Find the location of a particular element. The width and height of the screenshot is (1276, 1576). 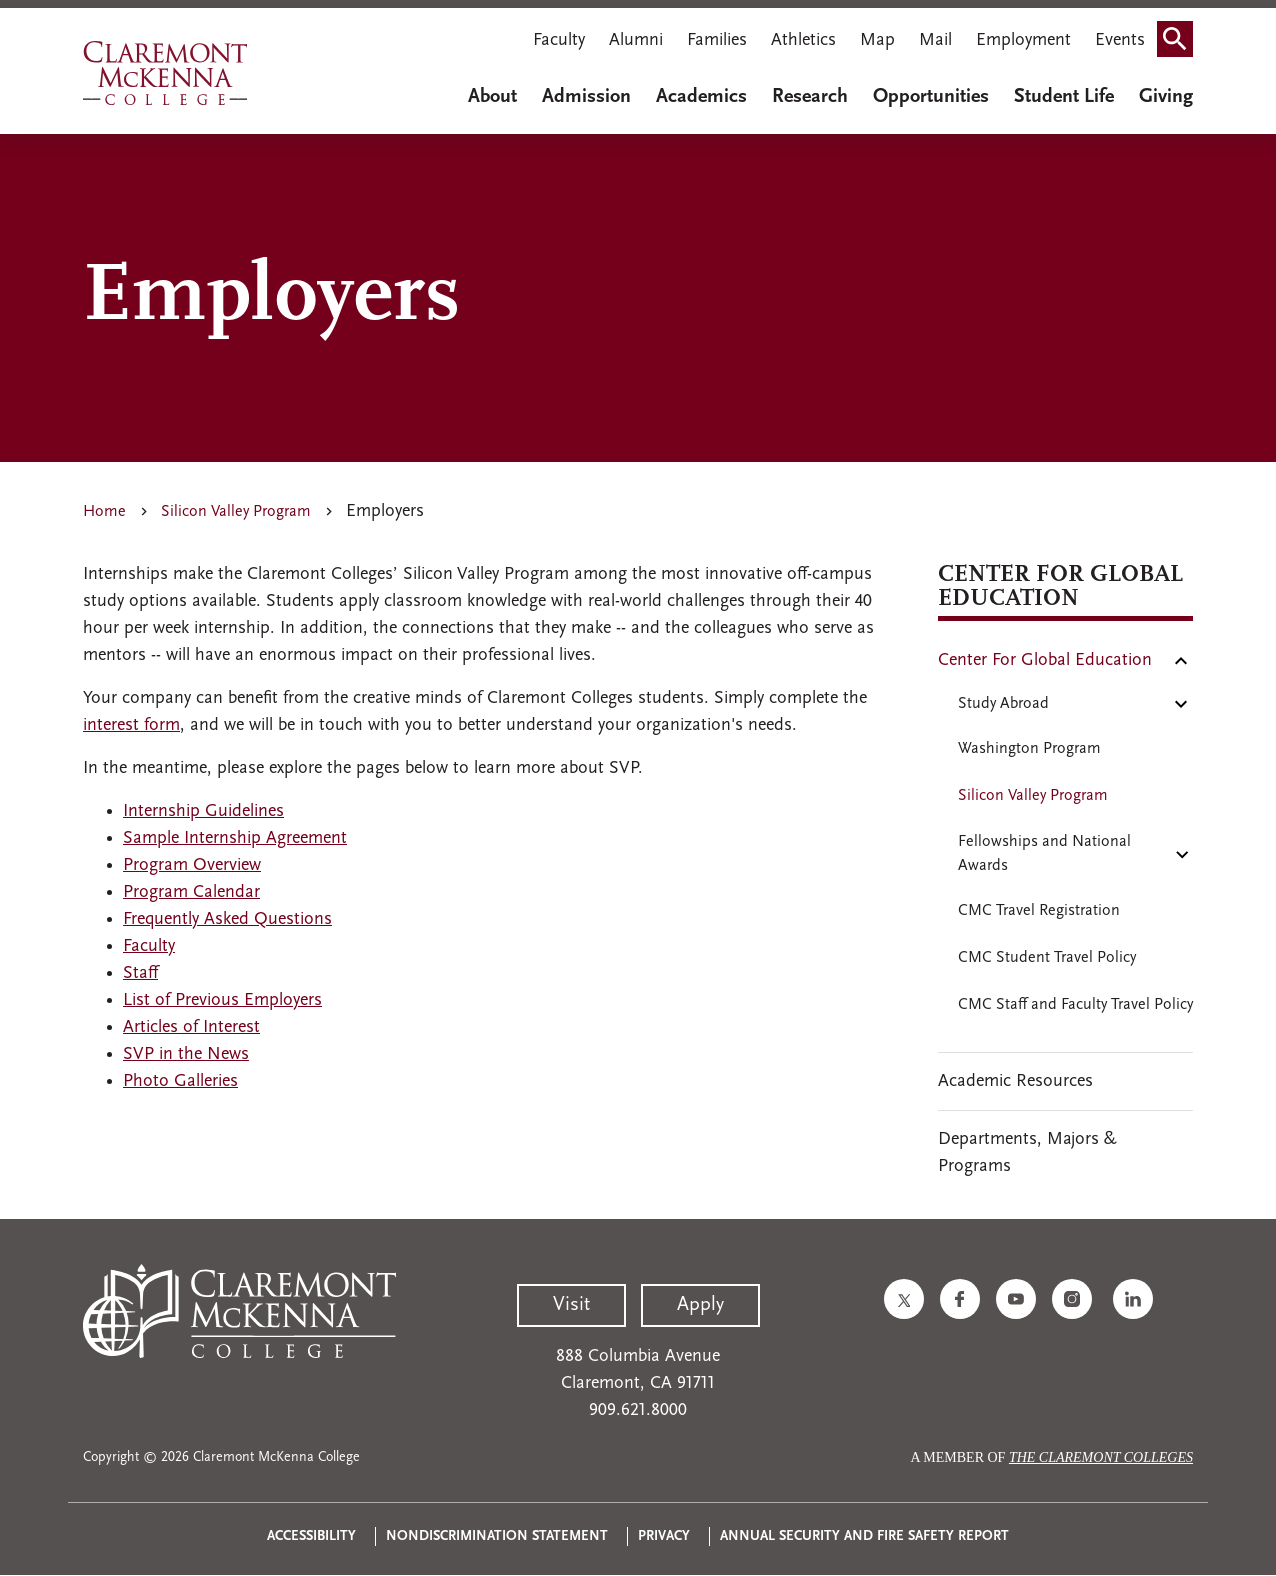

Faculty is located at coordinates (559, 40).